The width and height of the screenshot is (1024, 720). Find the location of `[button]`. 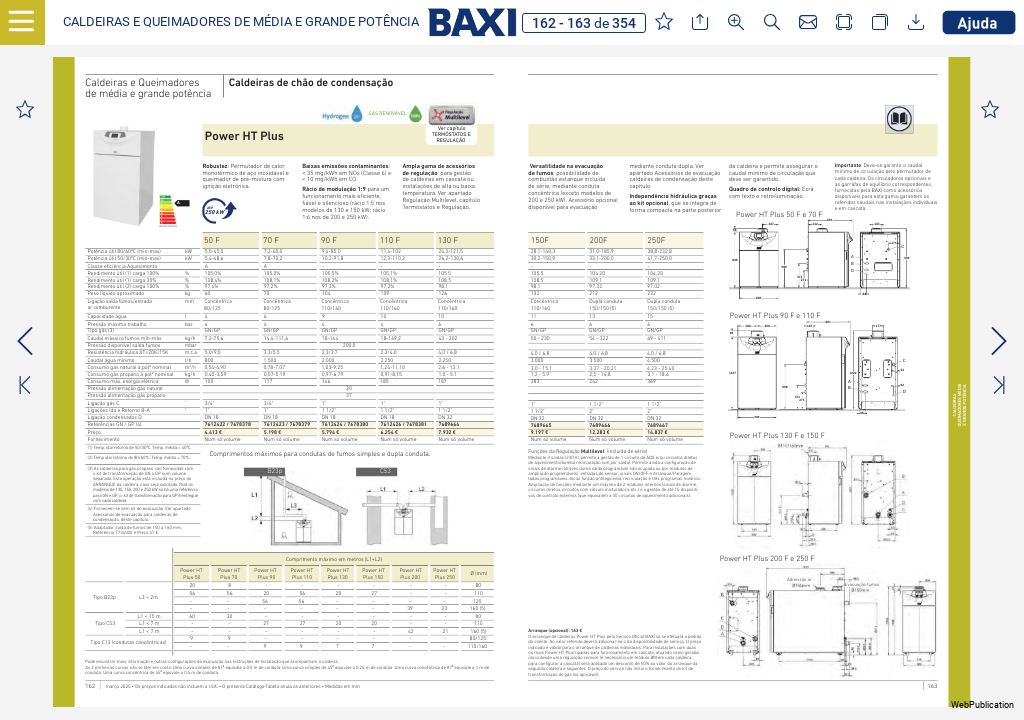

[button] is located at coordinates (241, 22).